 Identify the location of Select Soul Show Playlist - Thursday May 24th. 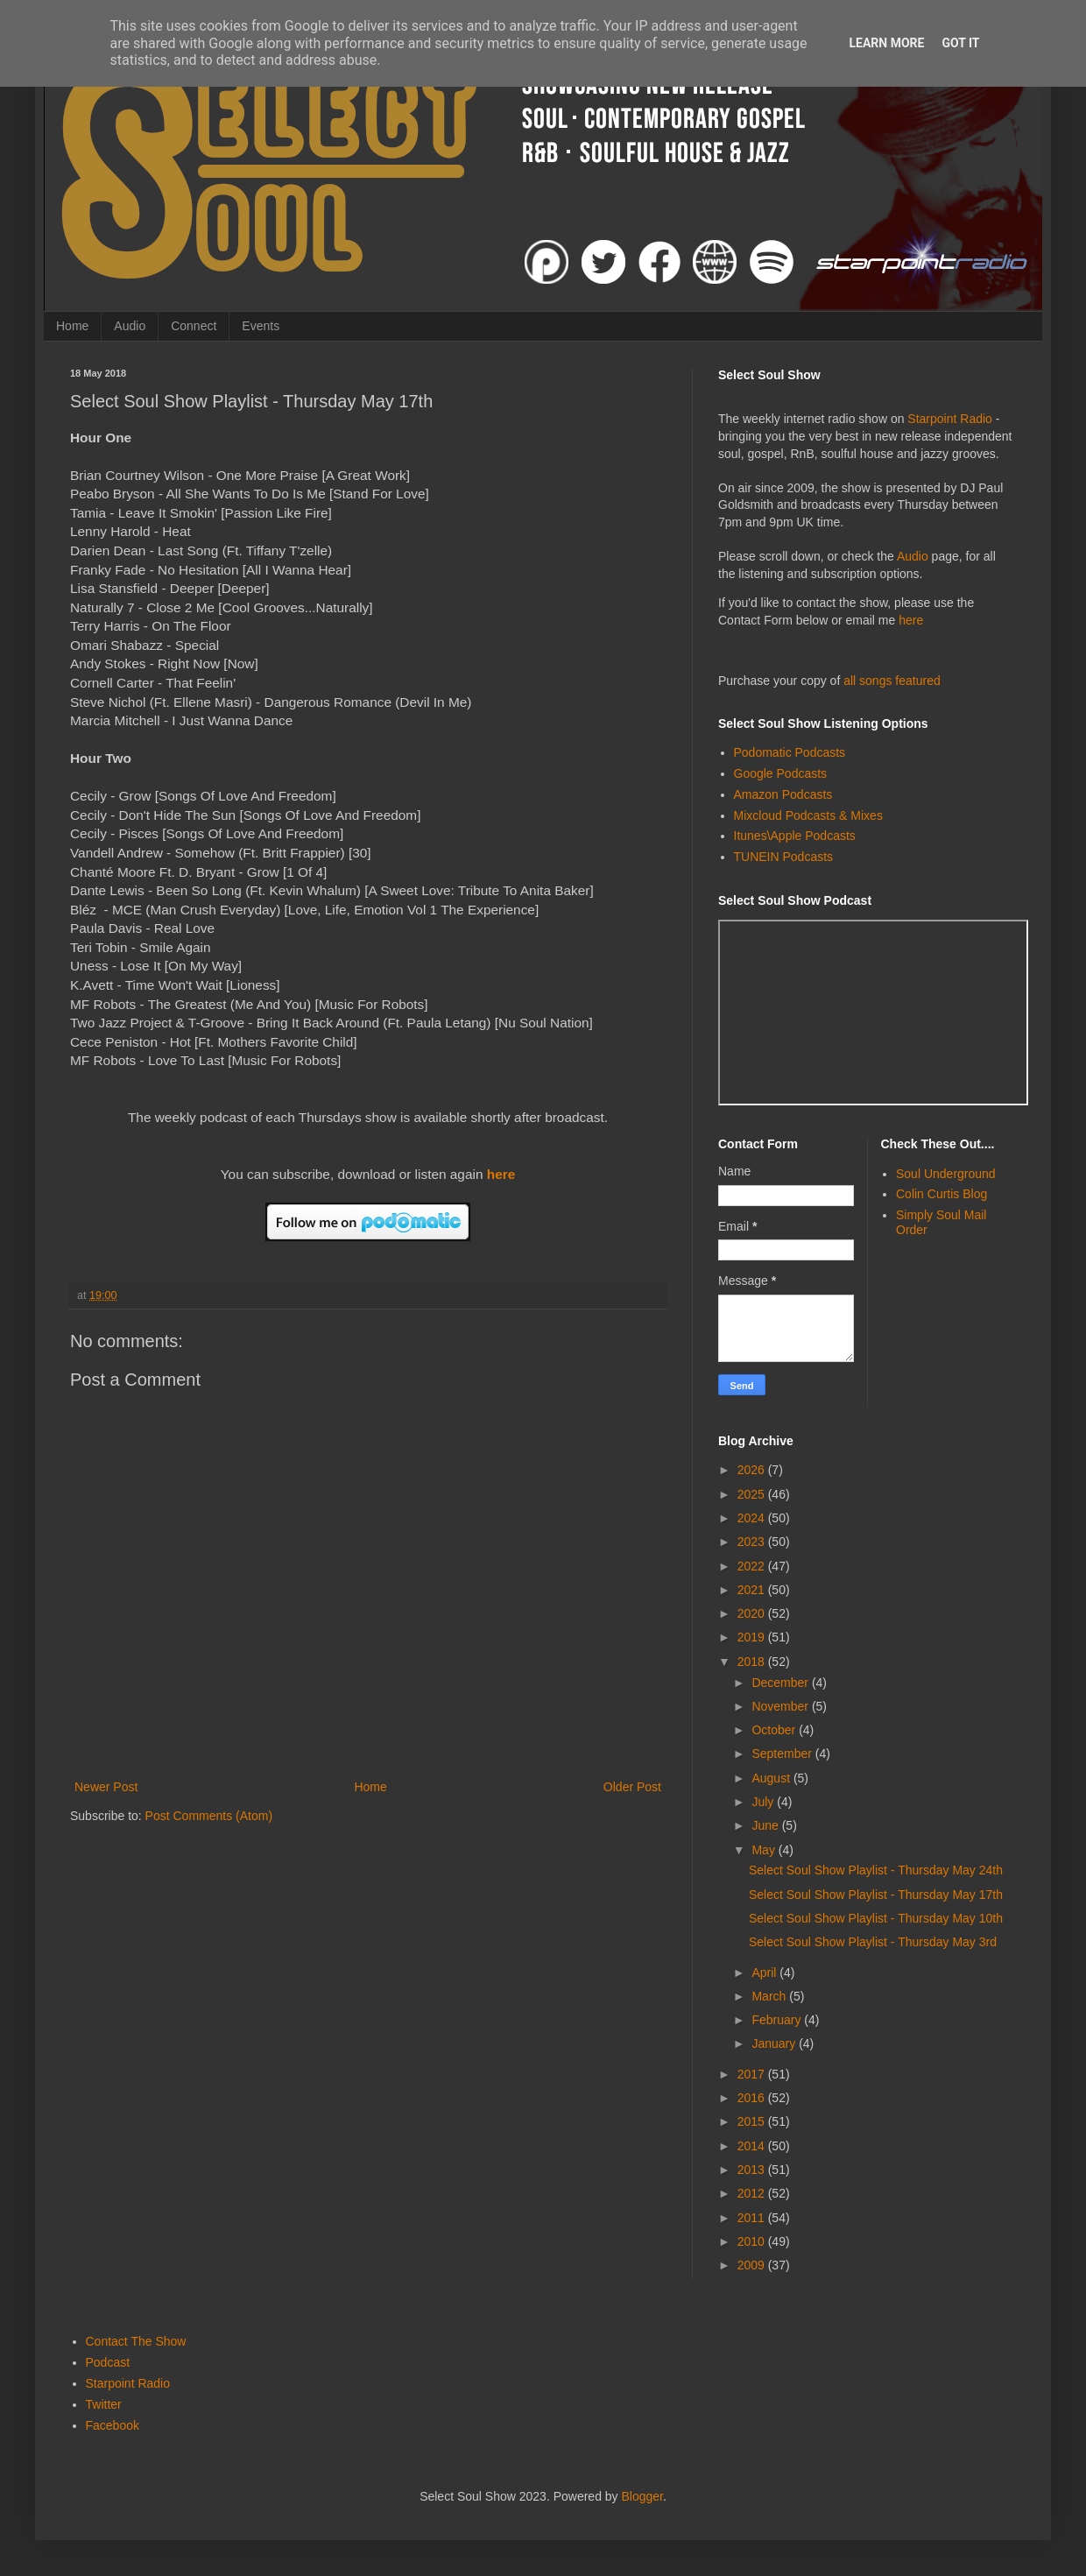
(876, 1870).